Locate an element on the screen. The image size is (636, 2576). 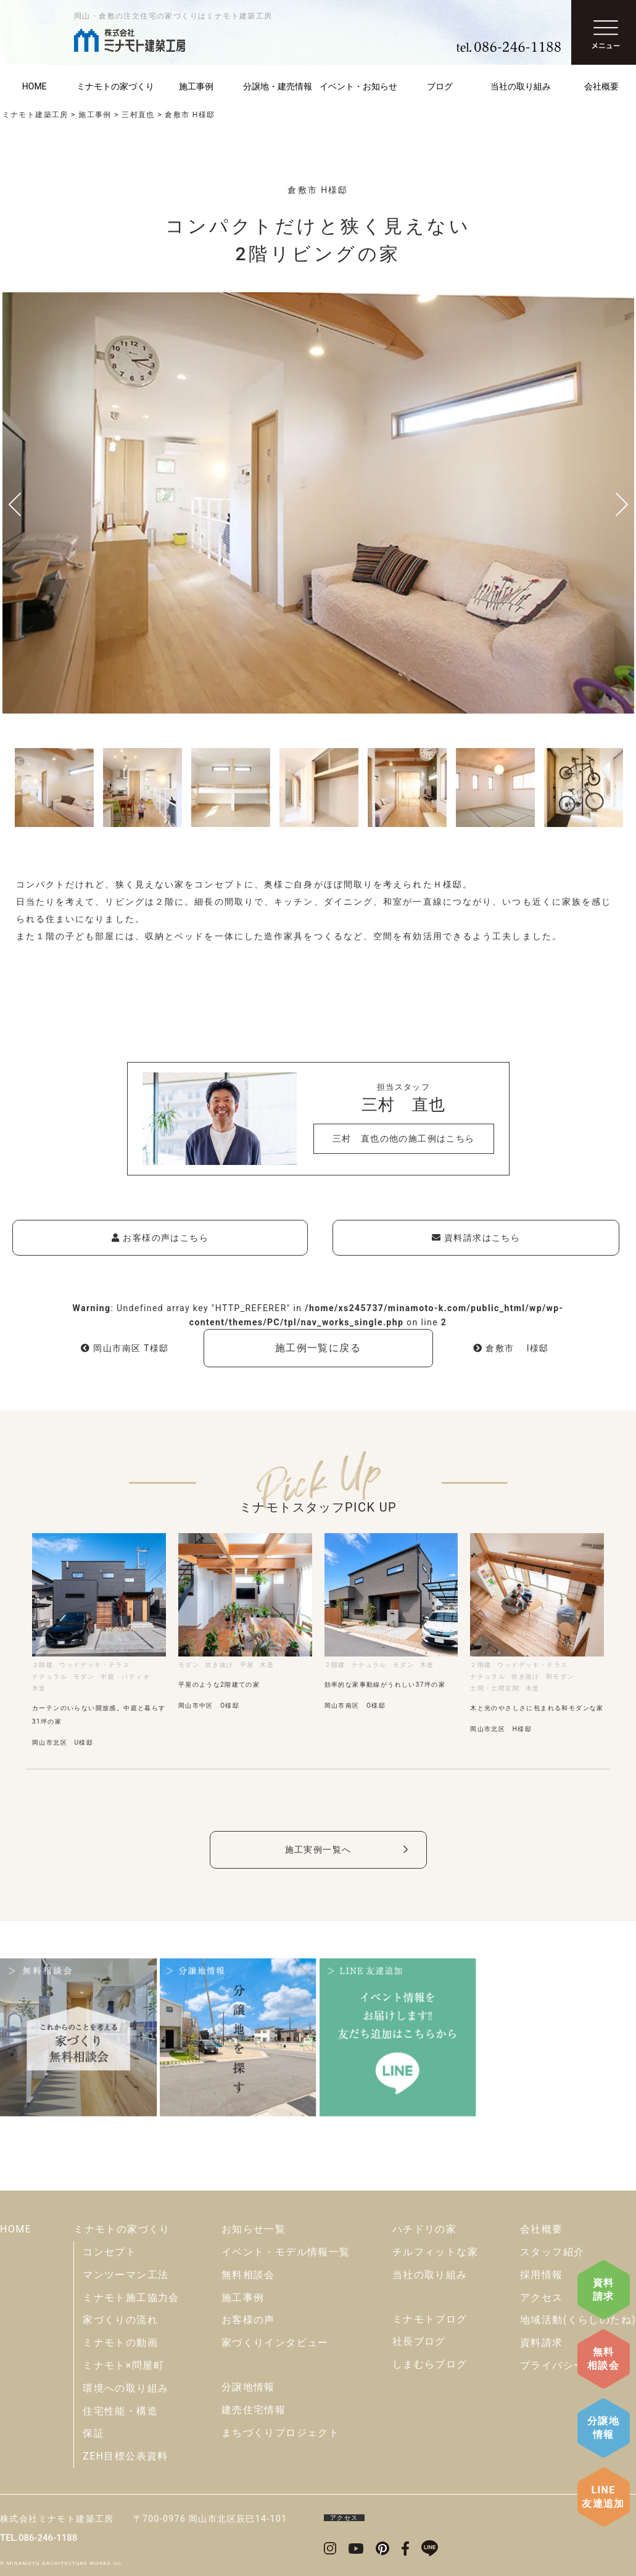
しまむらブログ is located at coordinates (430, 2364).